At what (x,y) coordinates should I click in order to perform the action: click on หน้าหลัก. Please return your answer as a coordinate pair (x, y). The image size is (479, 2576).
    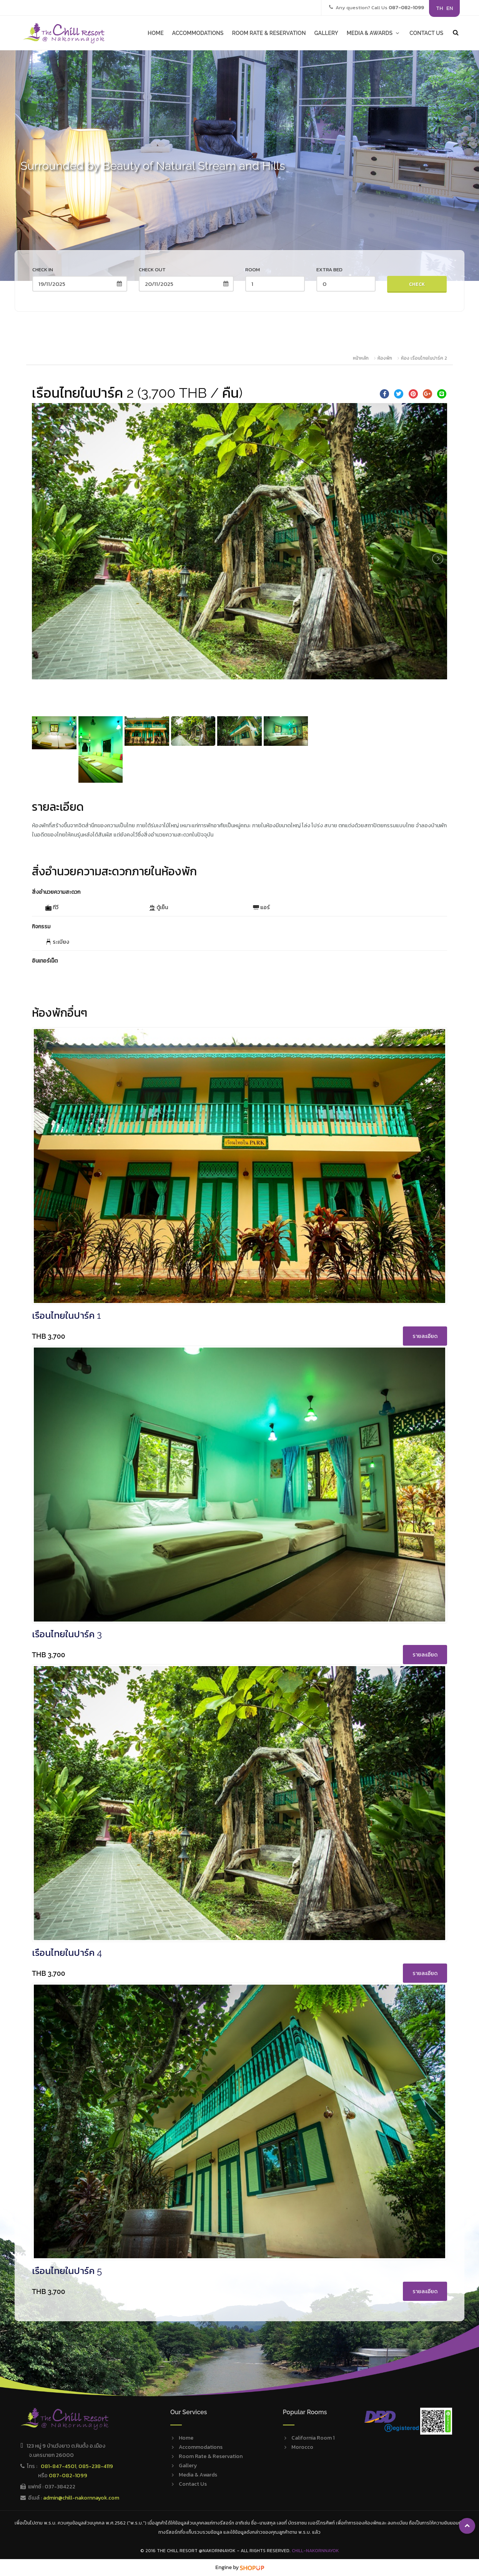
    Looking at the image, I should click on (361, 358).